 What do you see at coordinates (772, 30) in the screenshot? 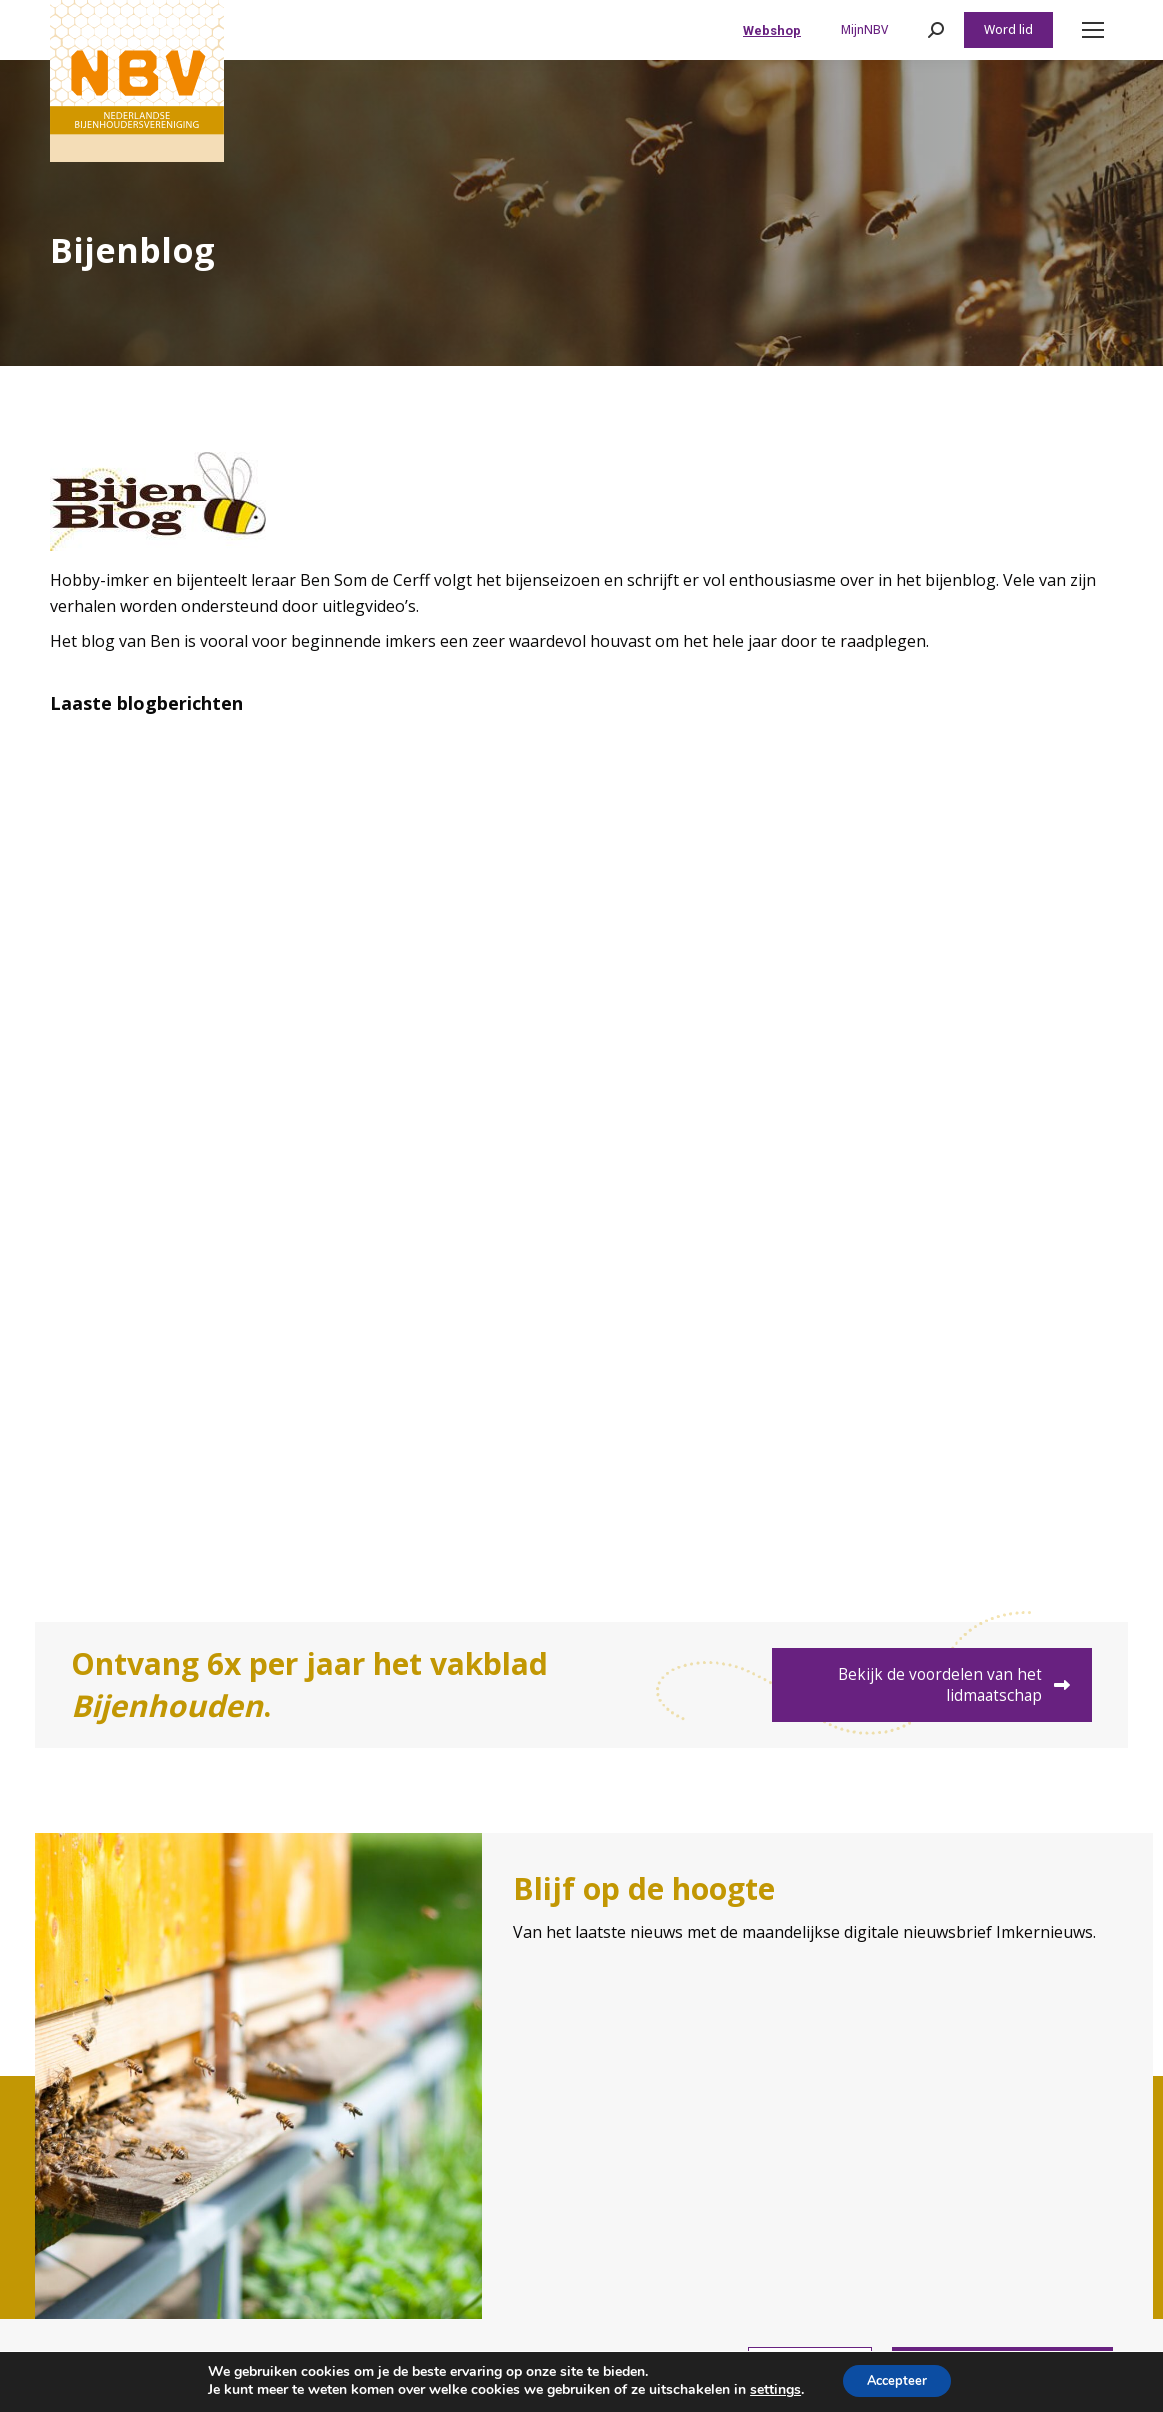
I see `Webshop` at bounding box center [772, 30].